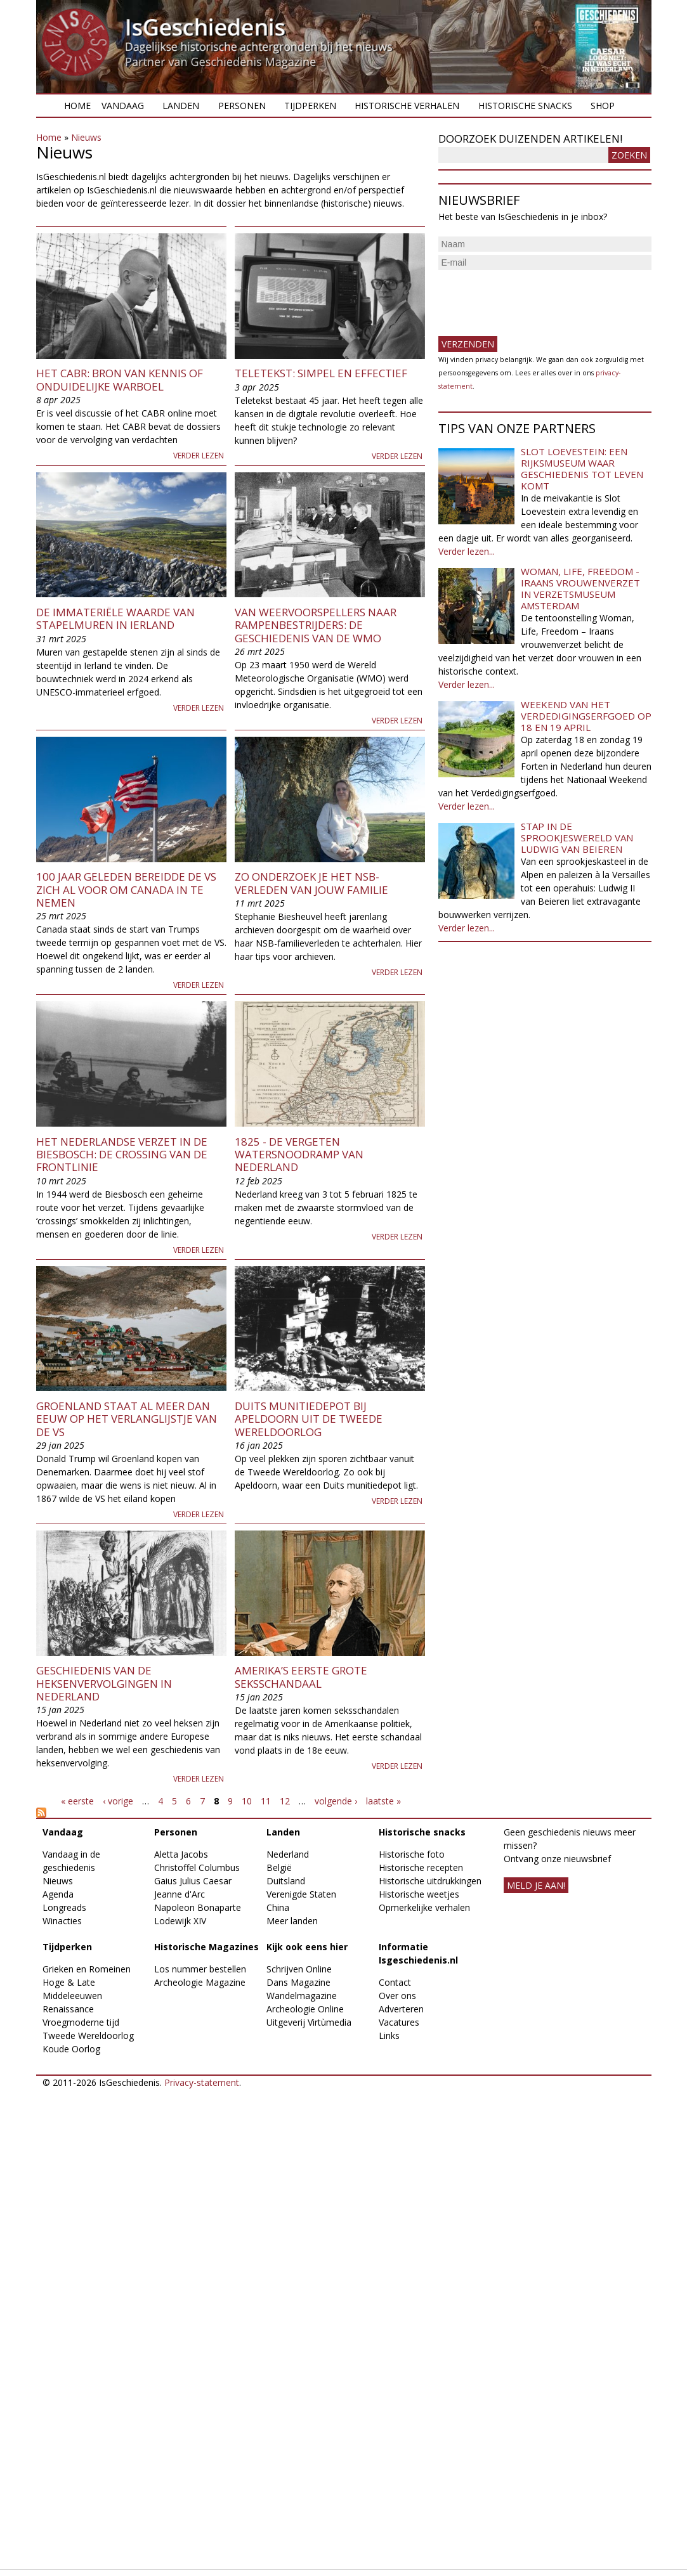 The height and width of the screenshot is (2576, 687). What do you see at coordinates (126, 889) in the screenshot?
I see `100 jaar geleden bereidde de VS zich al voor om Canada in te nemen` at bounding box center [126, 889].